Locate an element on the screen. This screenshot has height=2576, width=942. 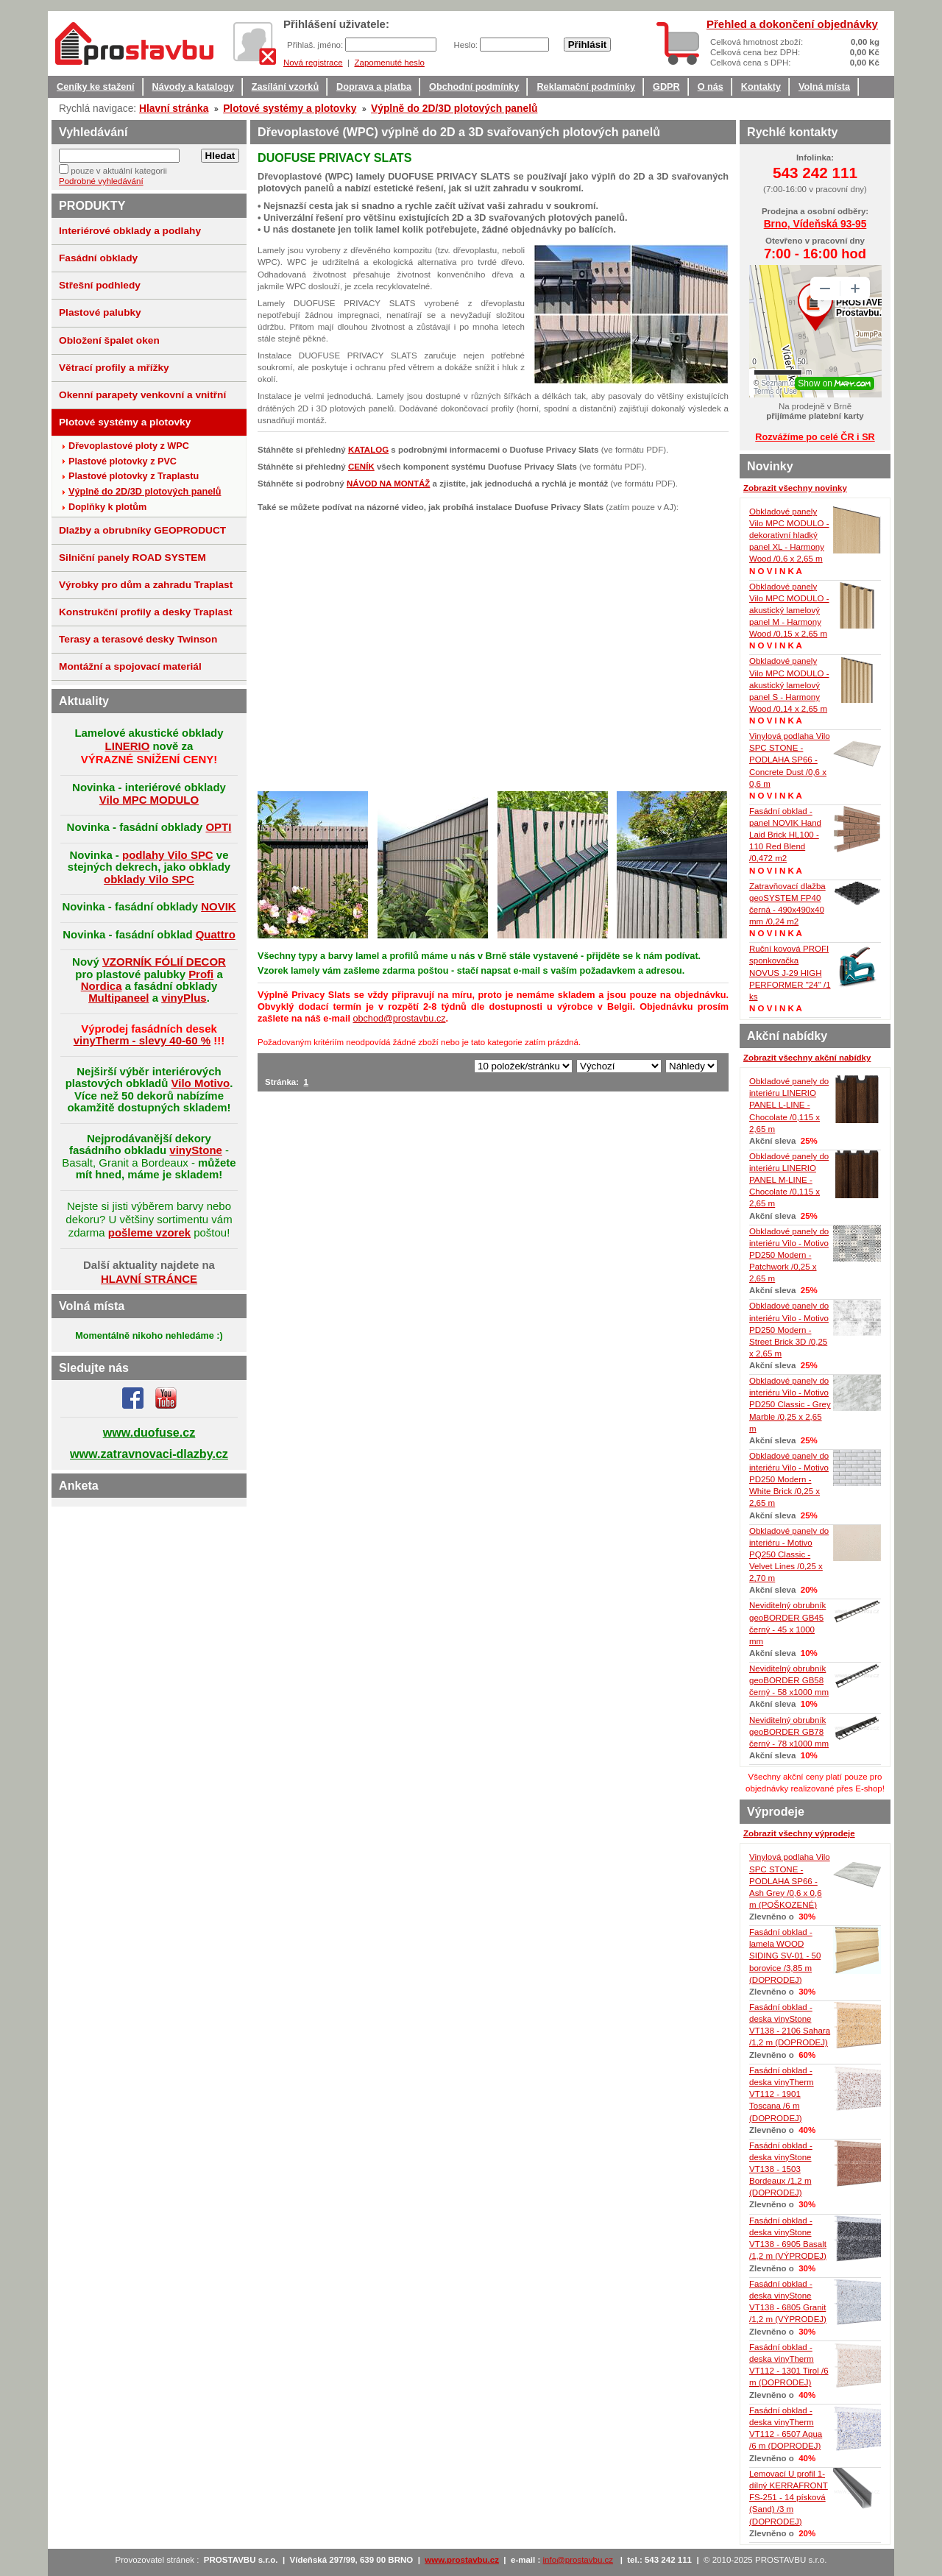
Volná místa is located at coordinates (824, 87).